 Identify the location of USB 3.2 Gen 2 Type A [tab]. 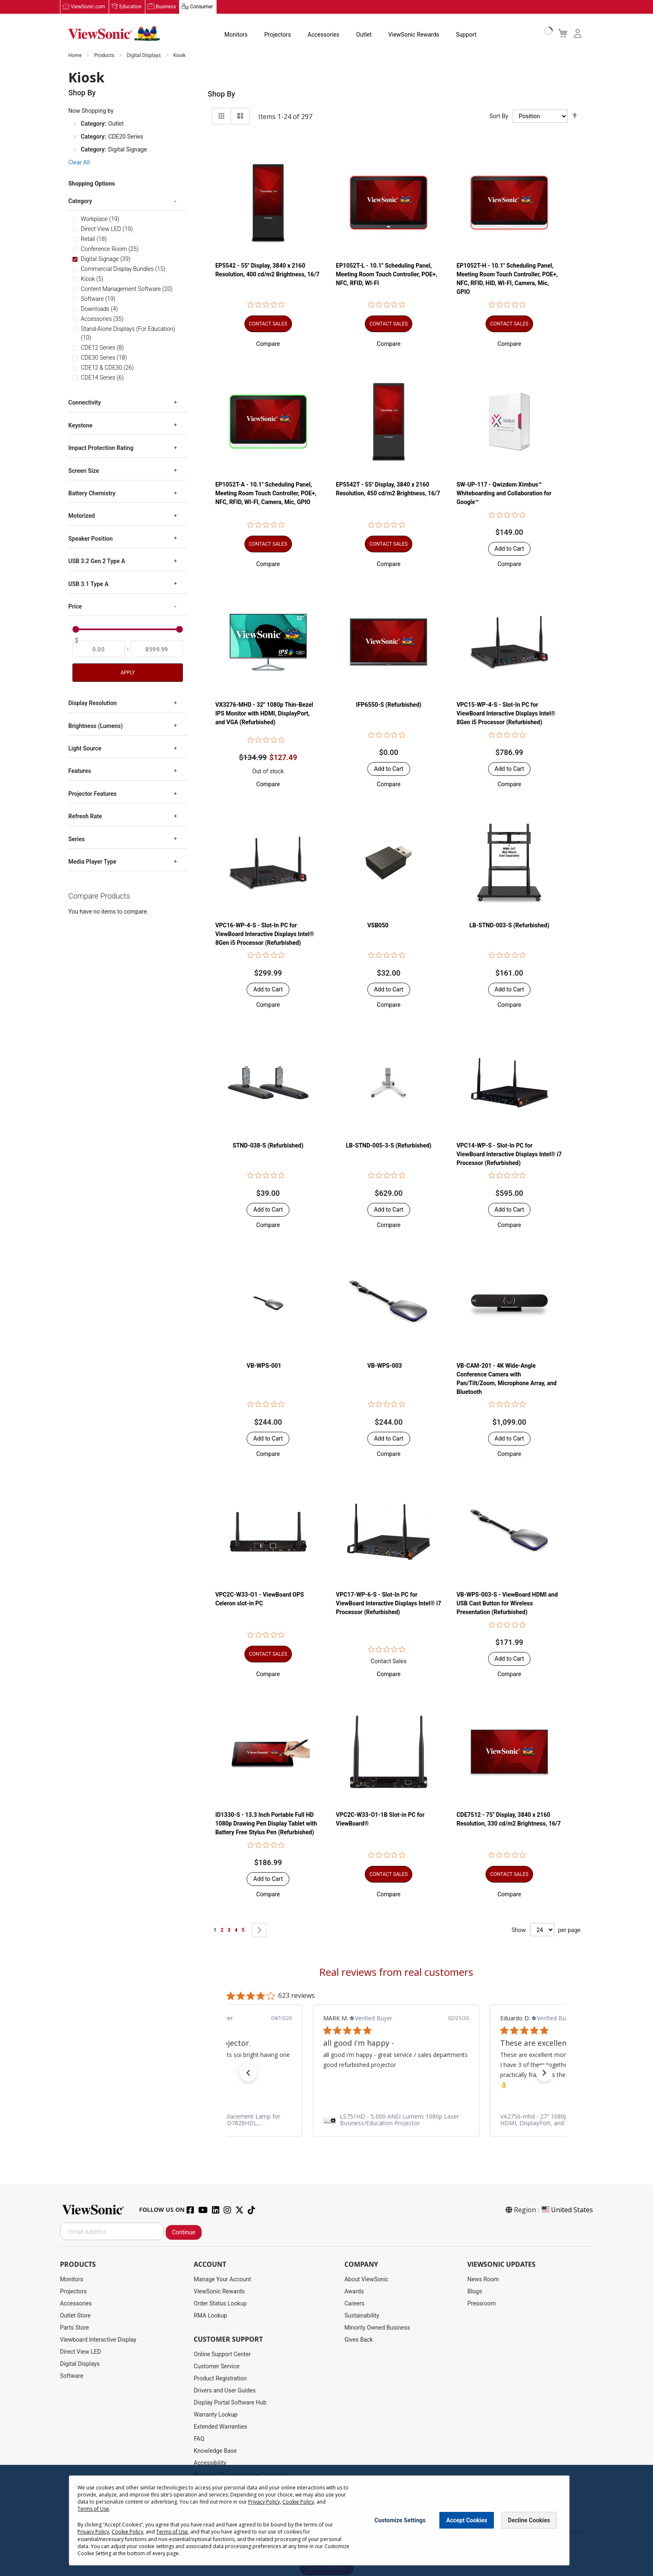
(96, 561).